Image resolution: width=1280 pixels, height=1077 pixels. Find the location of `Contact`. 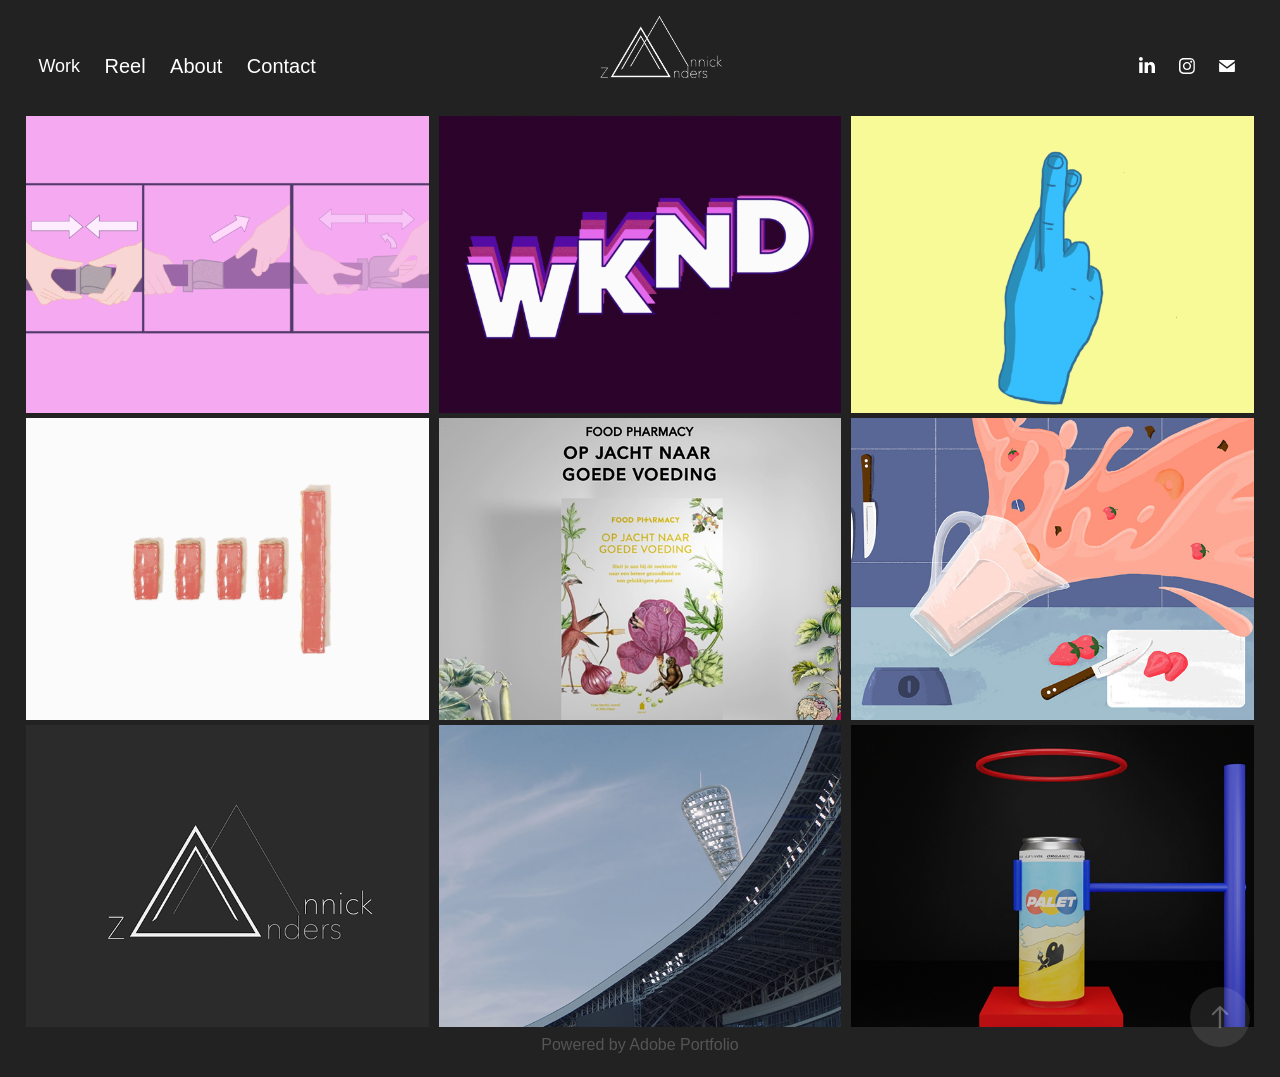

Contact is located at coordinates (281, 66).